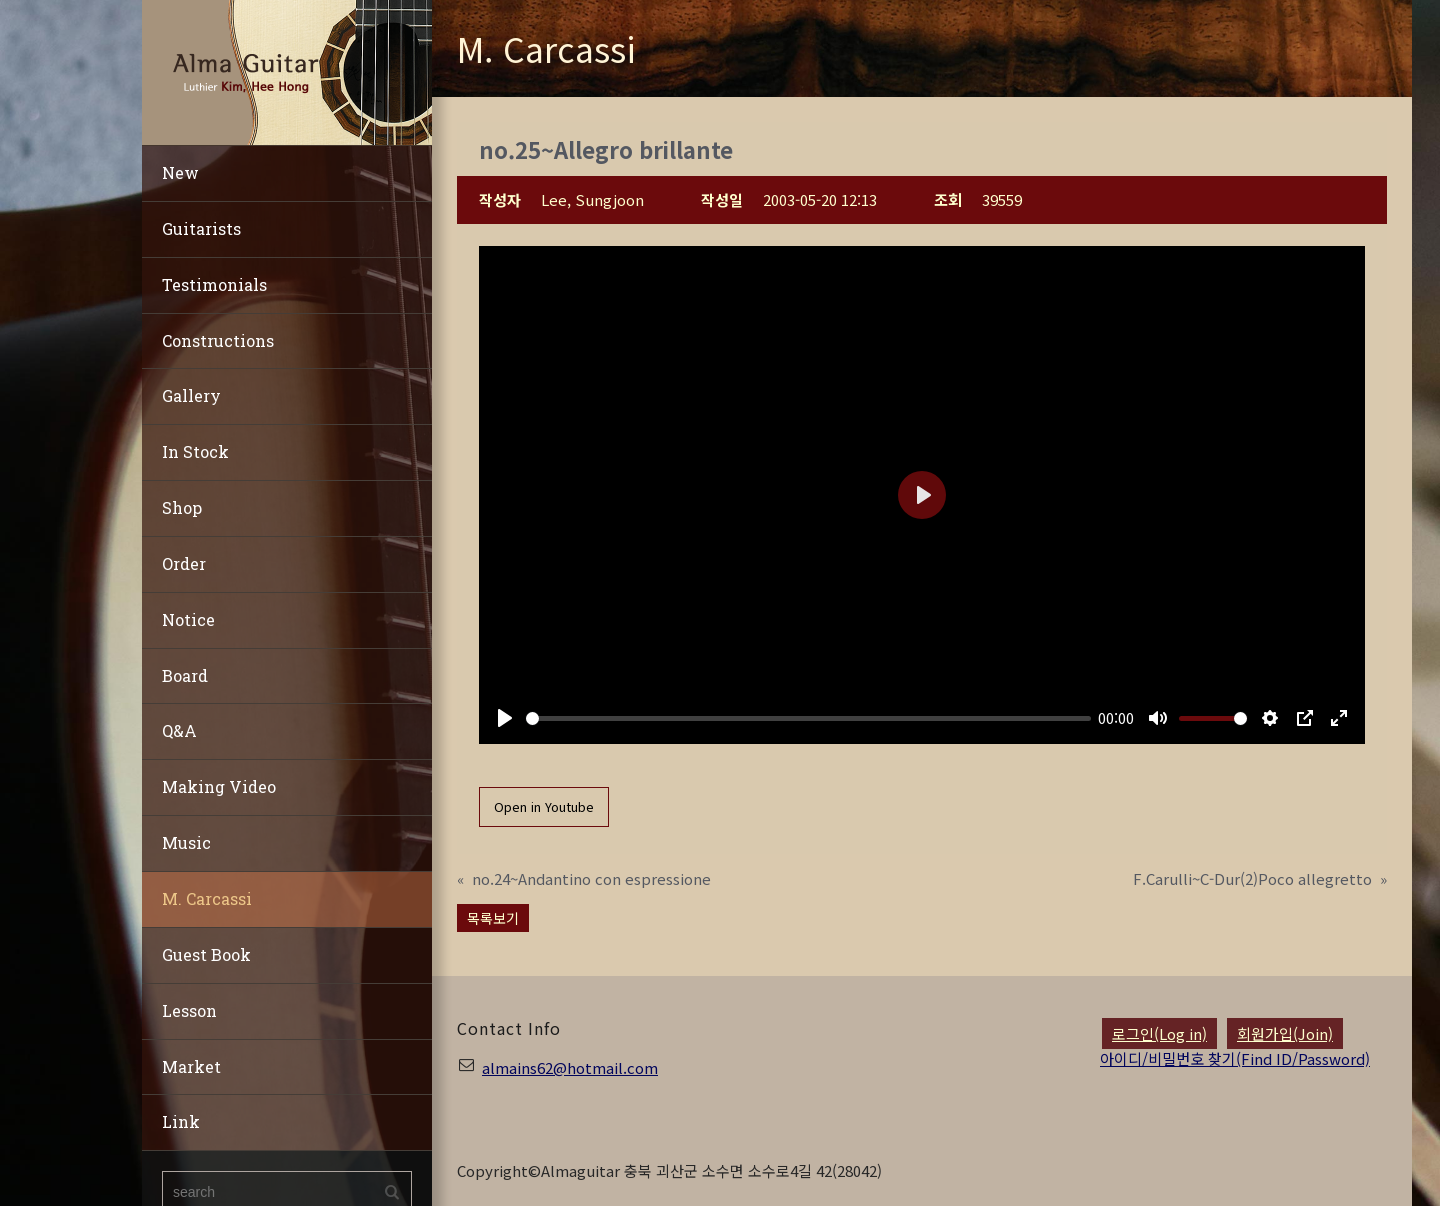 This screenshot has height=1206, width=1440. What do you see at coordinates (808, 718) in the screenshot?
I see `[slider]` at bounding box center [808, 718].